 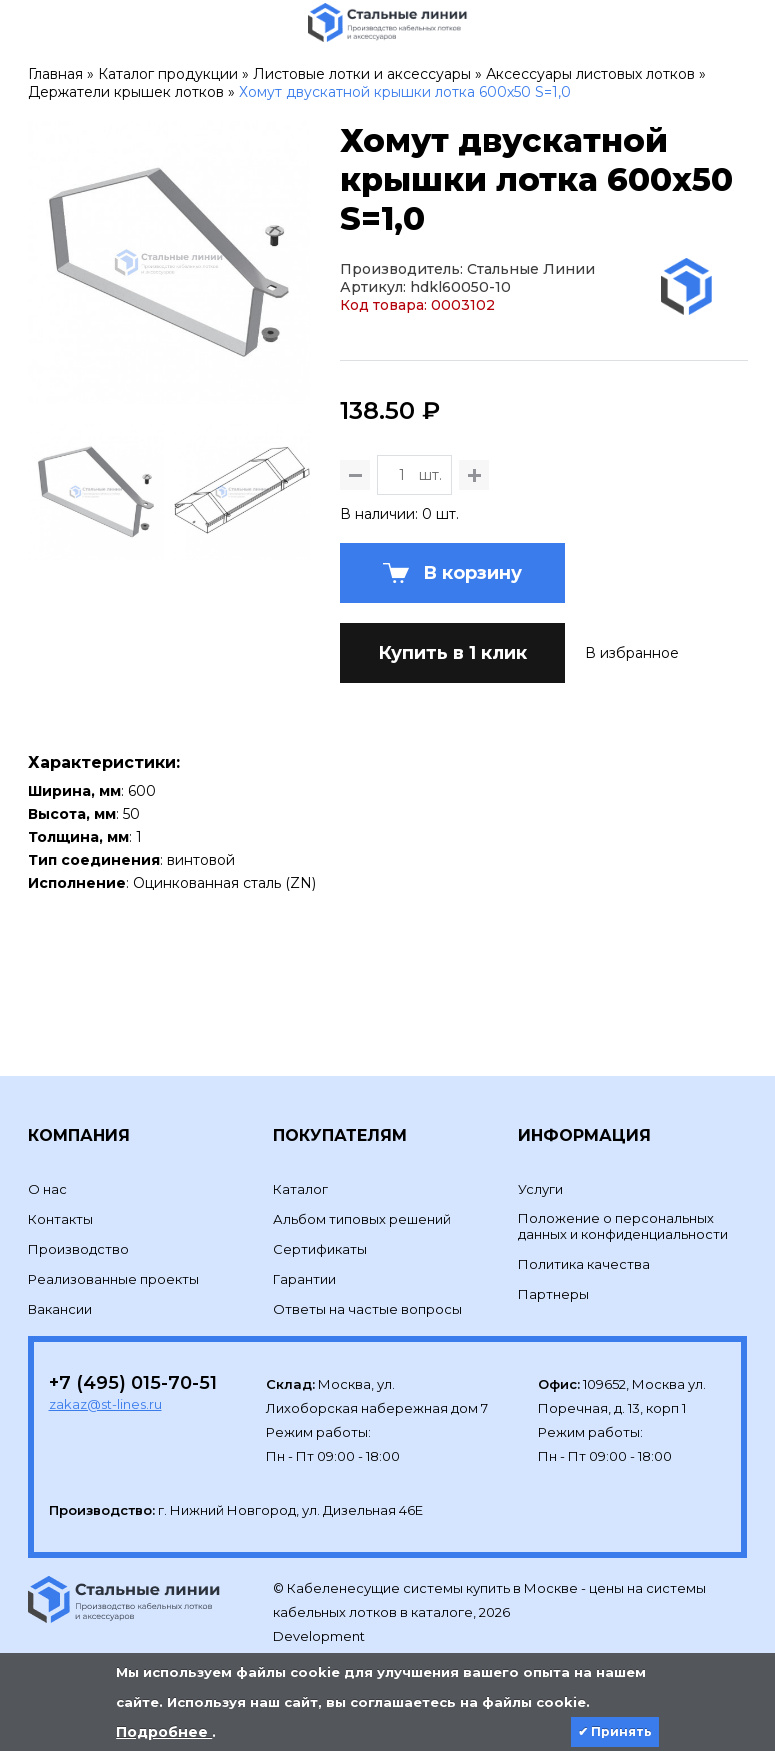 I want to click on Положение о персональных данных и конфиденциальности, so click(x=623, y=1226).